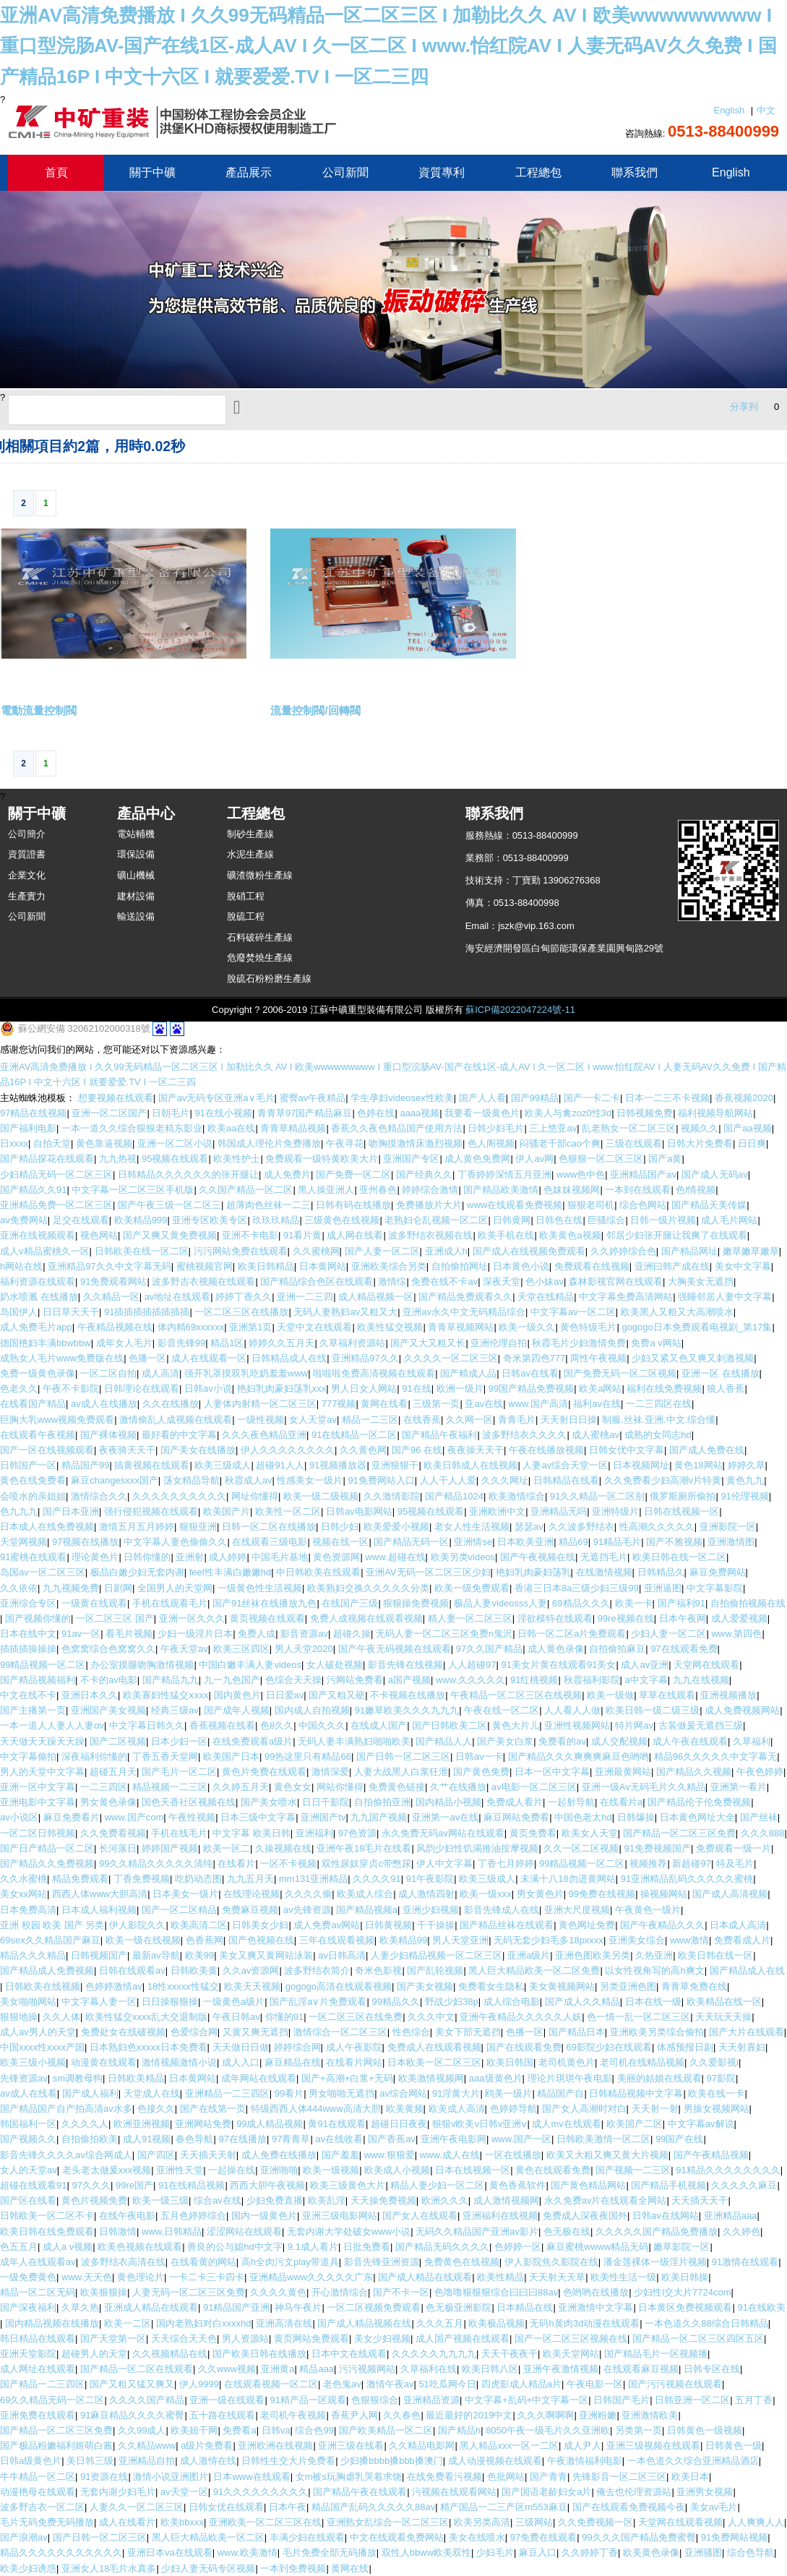  What do you see at coordinates (662, 1588) in the screenshot?
I see `亚洲逼图` at bounding box center [662, 1588].